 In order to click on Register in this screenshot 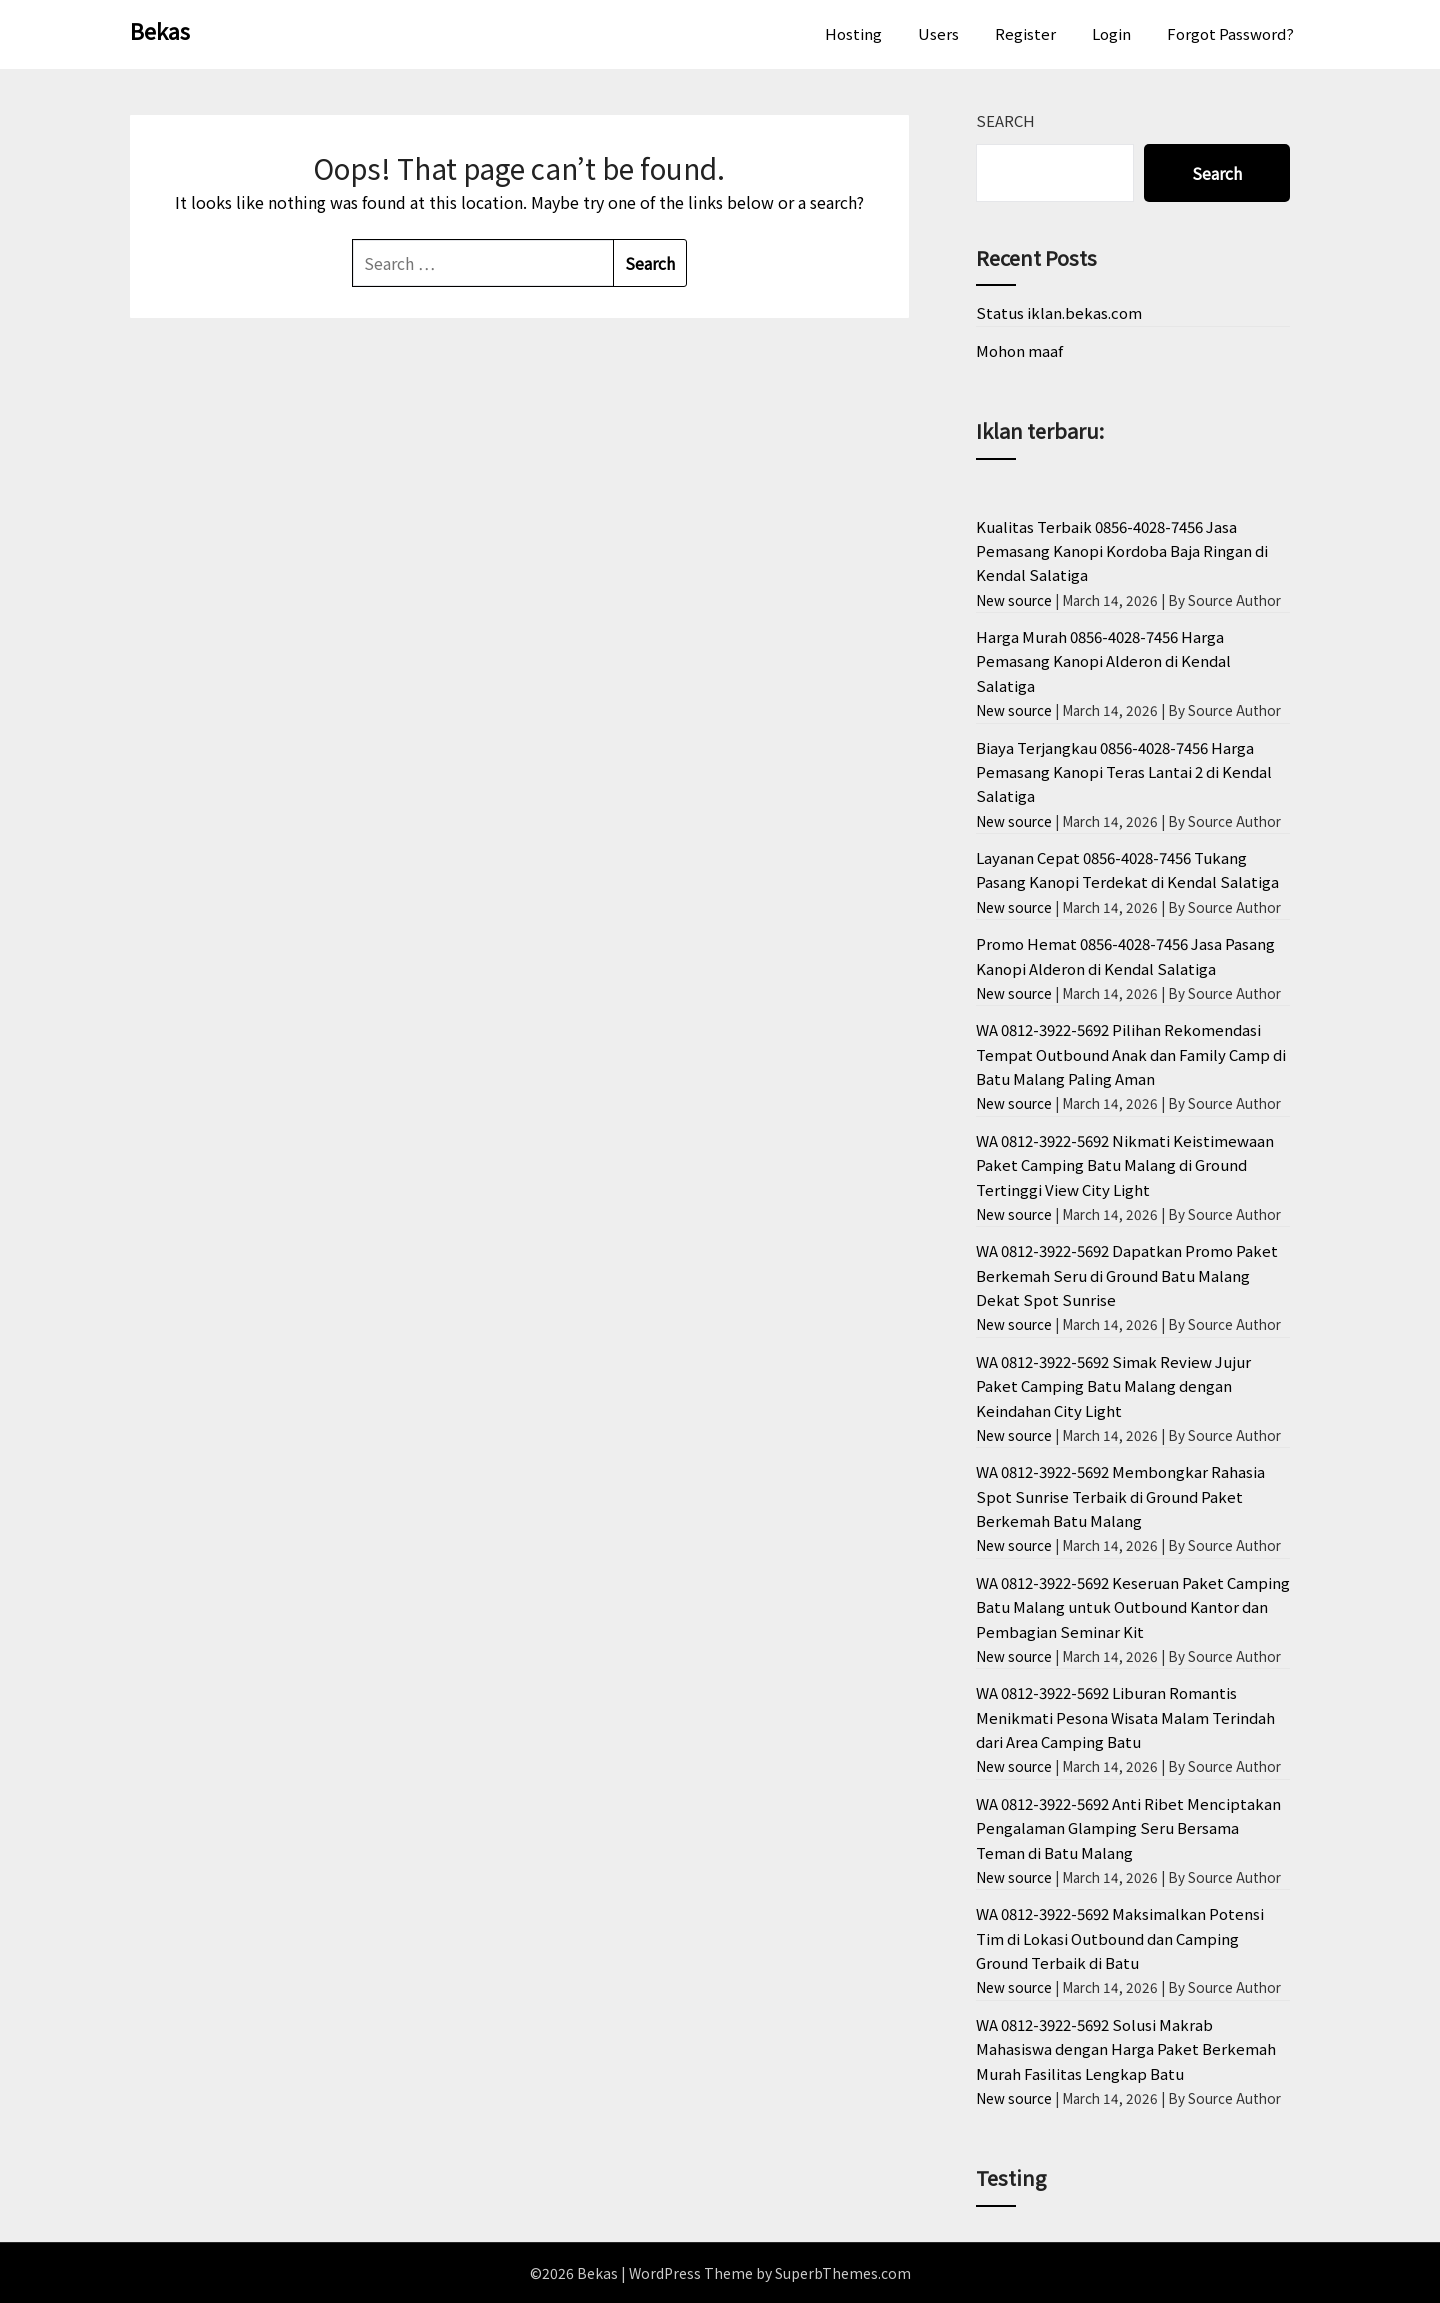, I will do `click(1025, 33)`.